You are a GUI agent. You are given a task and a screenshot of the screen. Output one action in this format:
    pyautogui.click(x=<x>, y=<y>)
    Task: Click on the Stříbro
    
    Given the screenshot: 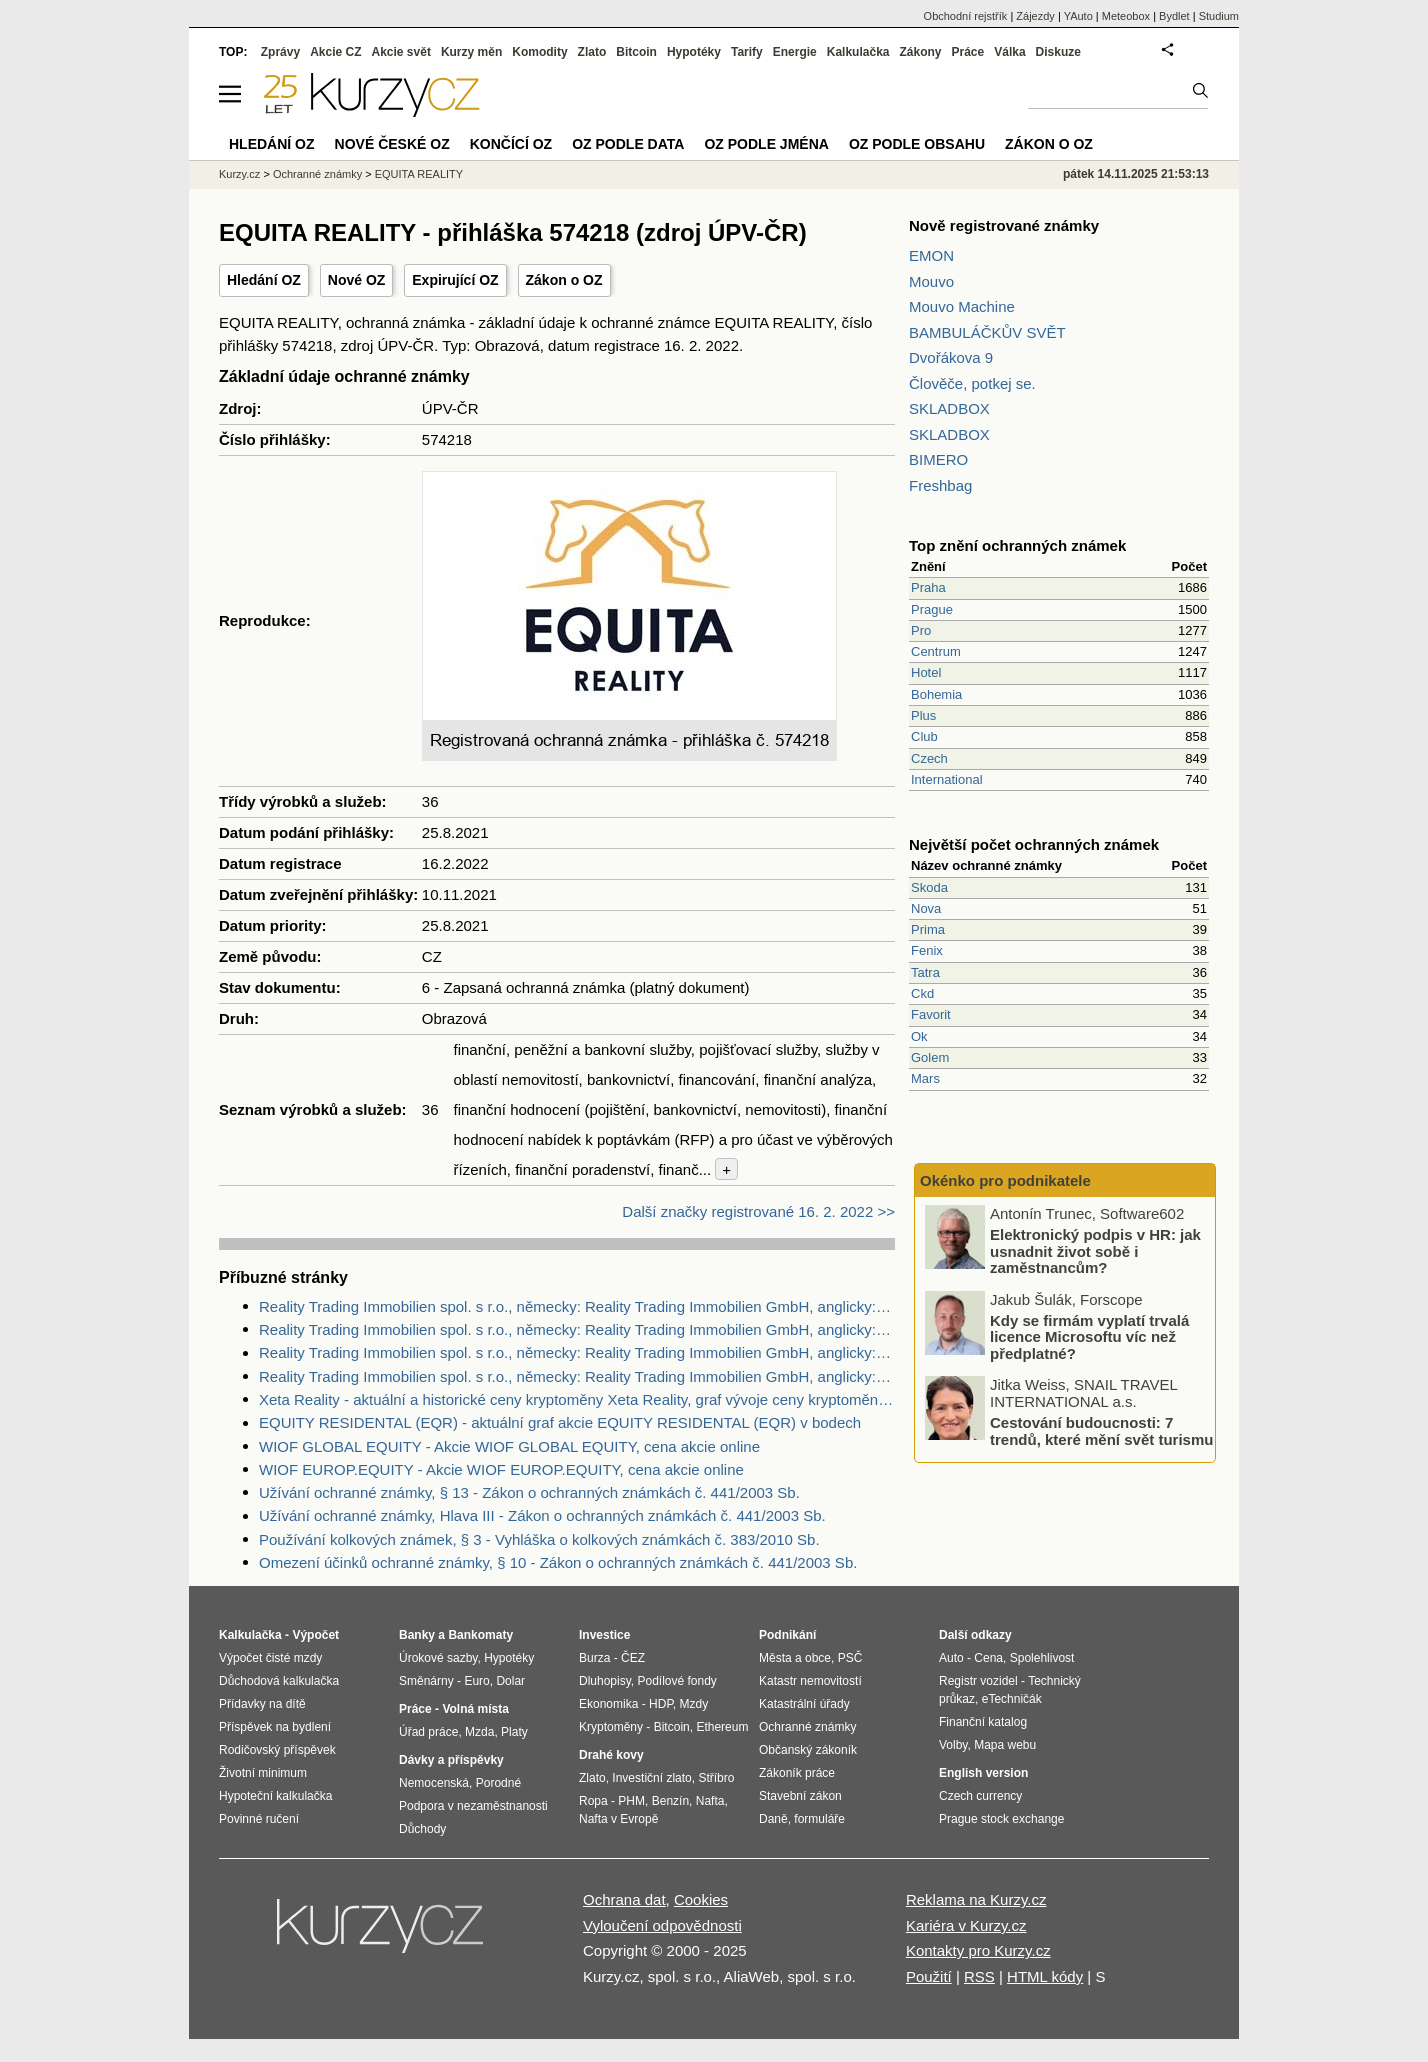 What is the action you would take?
    pyautogui.click(x=716, y=1778)
    